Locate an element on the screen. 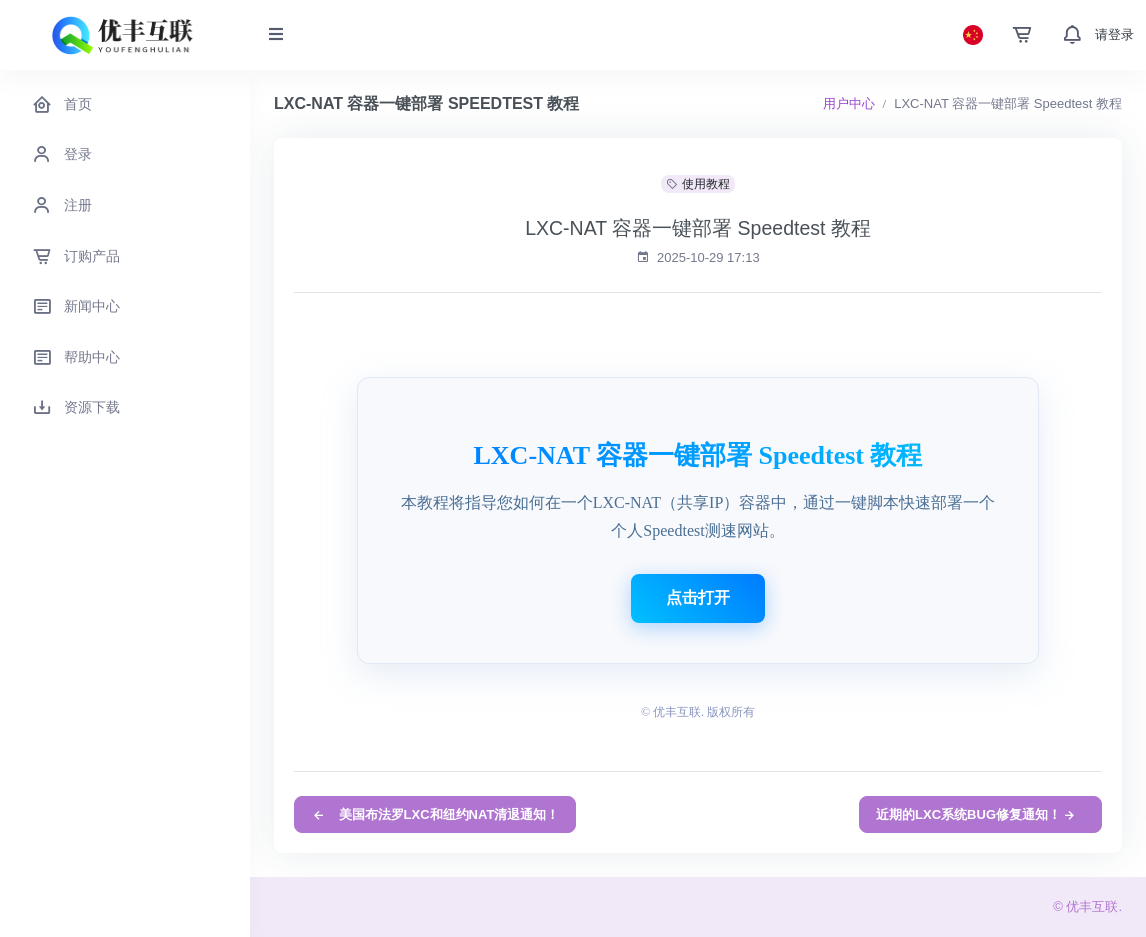 This screenshot has height=937, width=1146. 请登录 is located at coordinates (1114, 34).